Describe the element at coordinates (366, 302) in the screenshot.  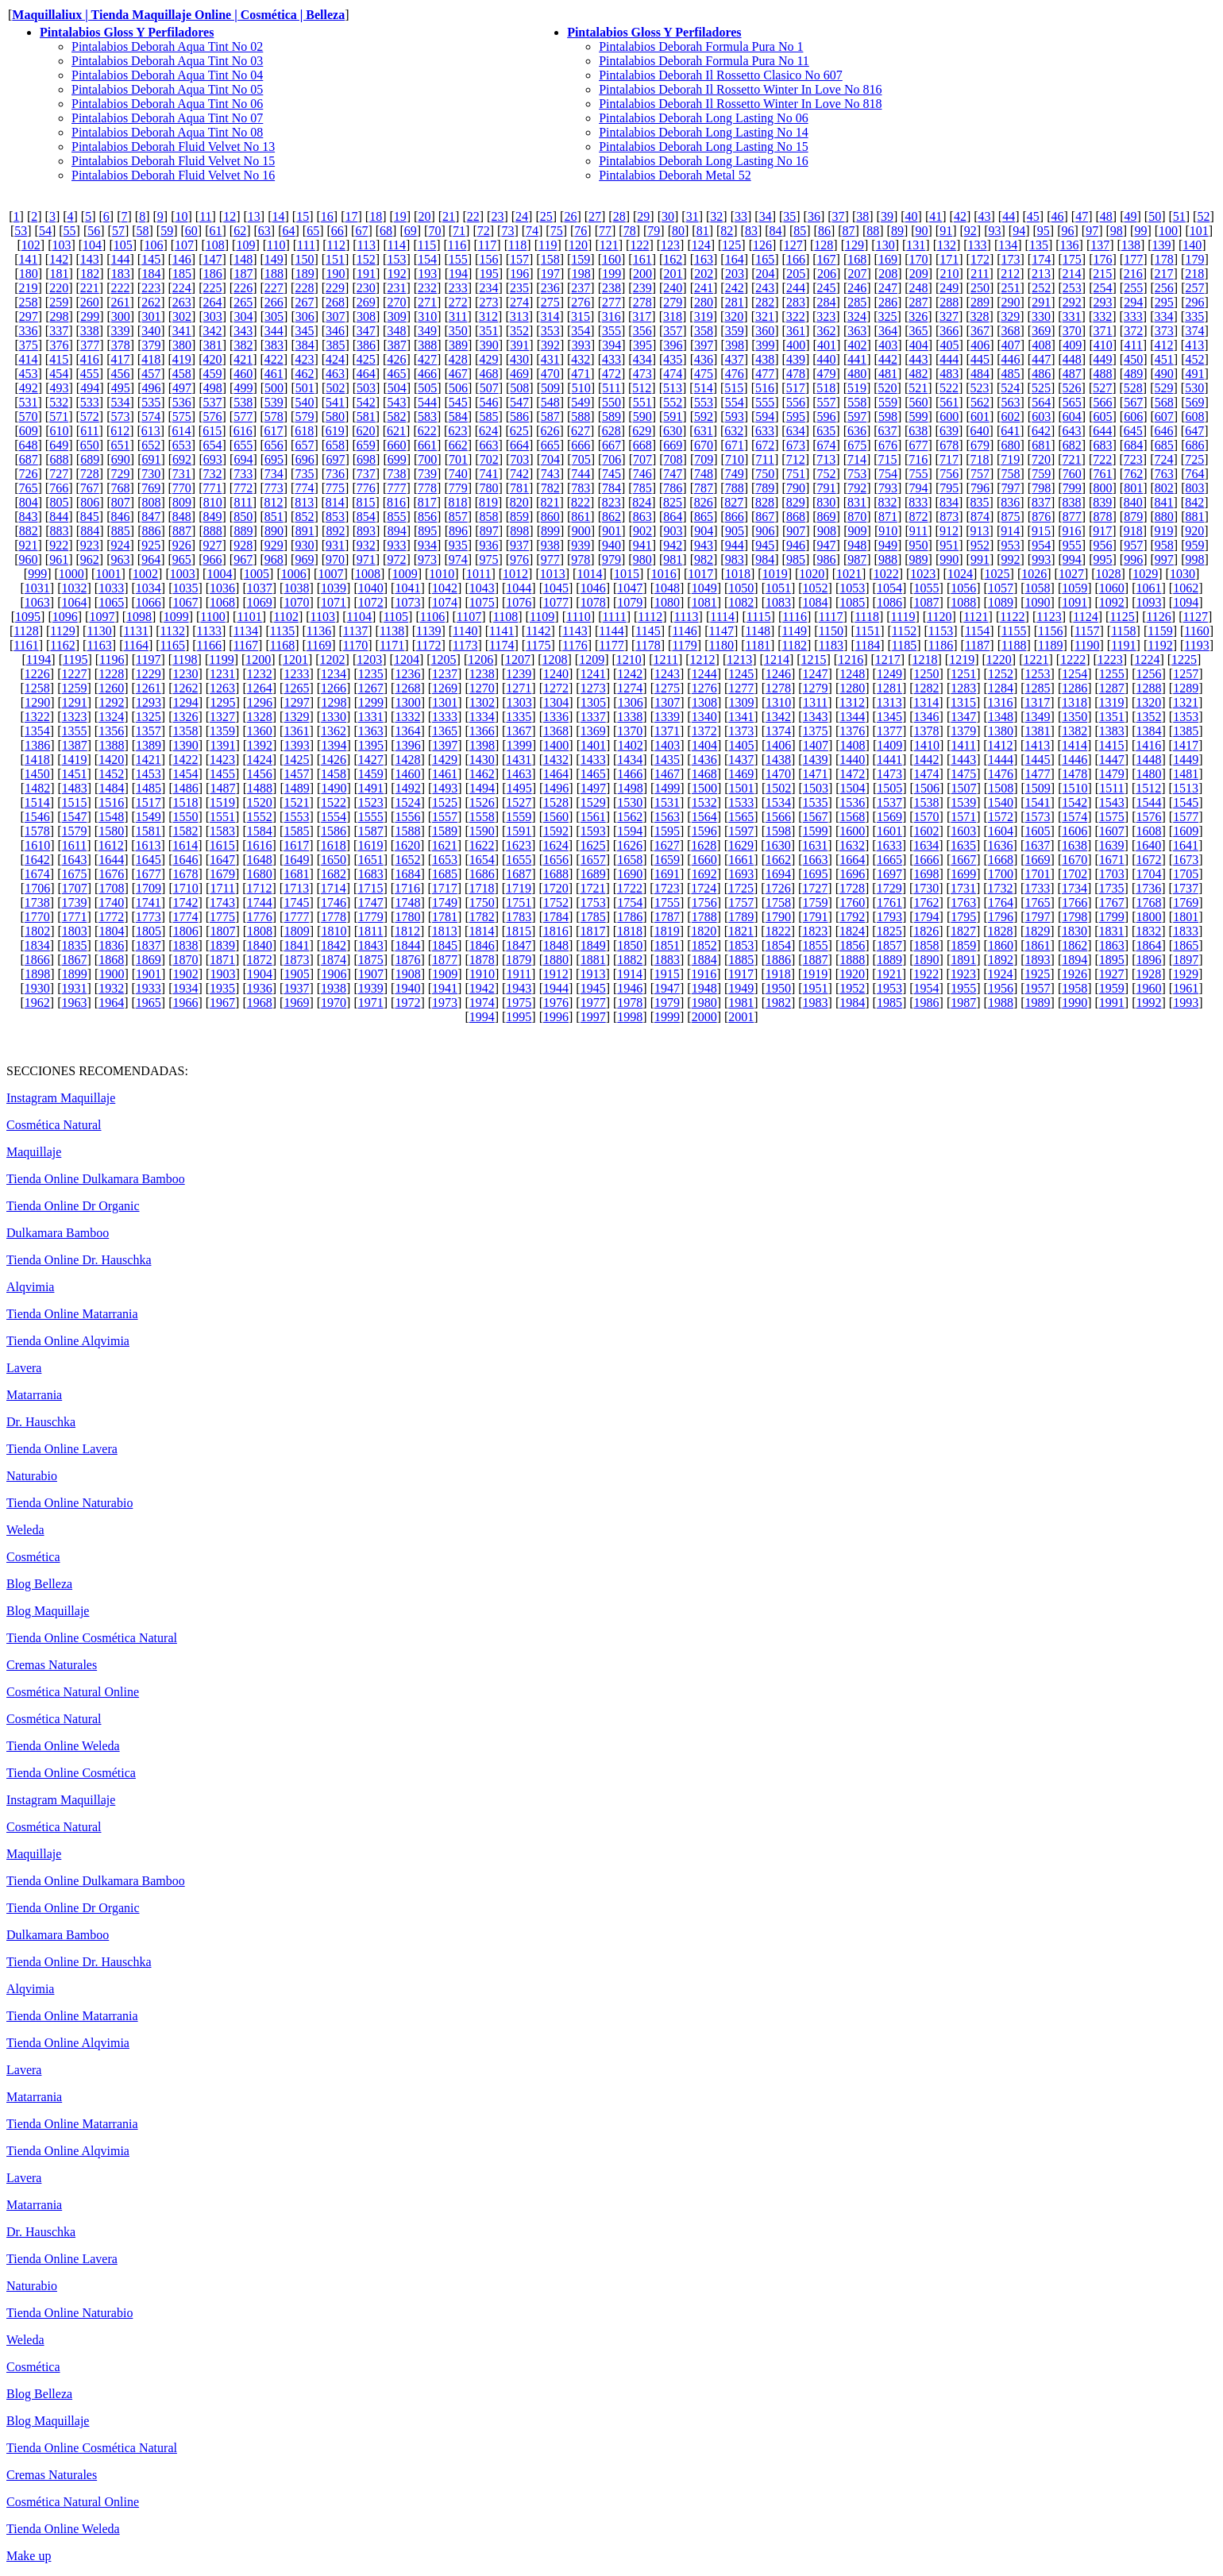
I see `269` at that location.